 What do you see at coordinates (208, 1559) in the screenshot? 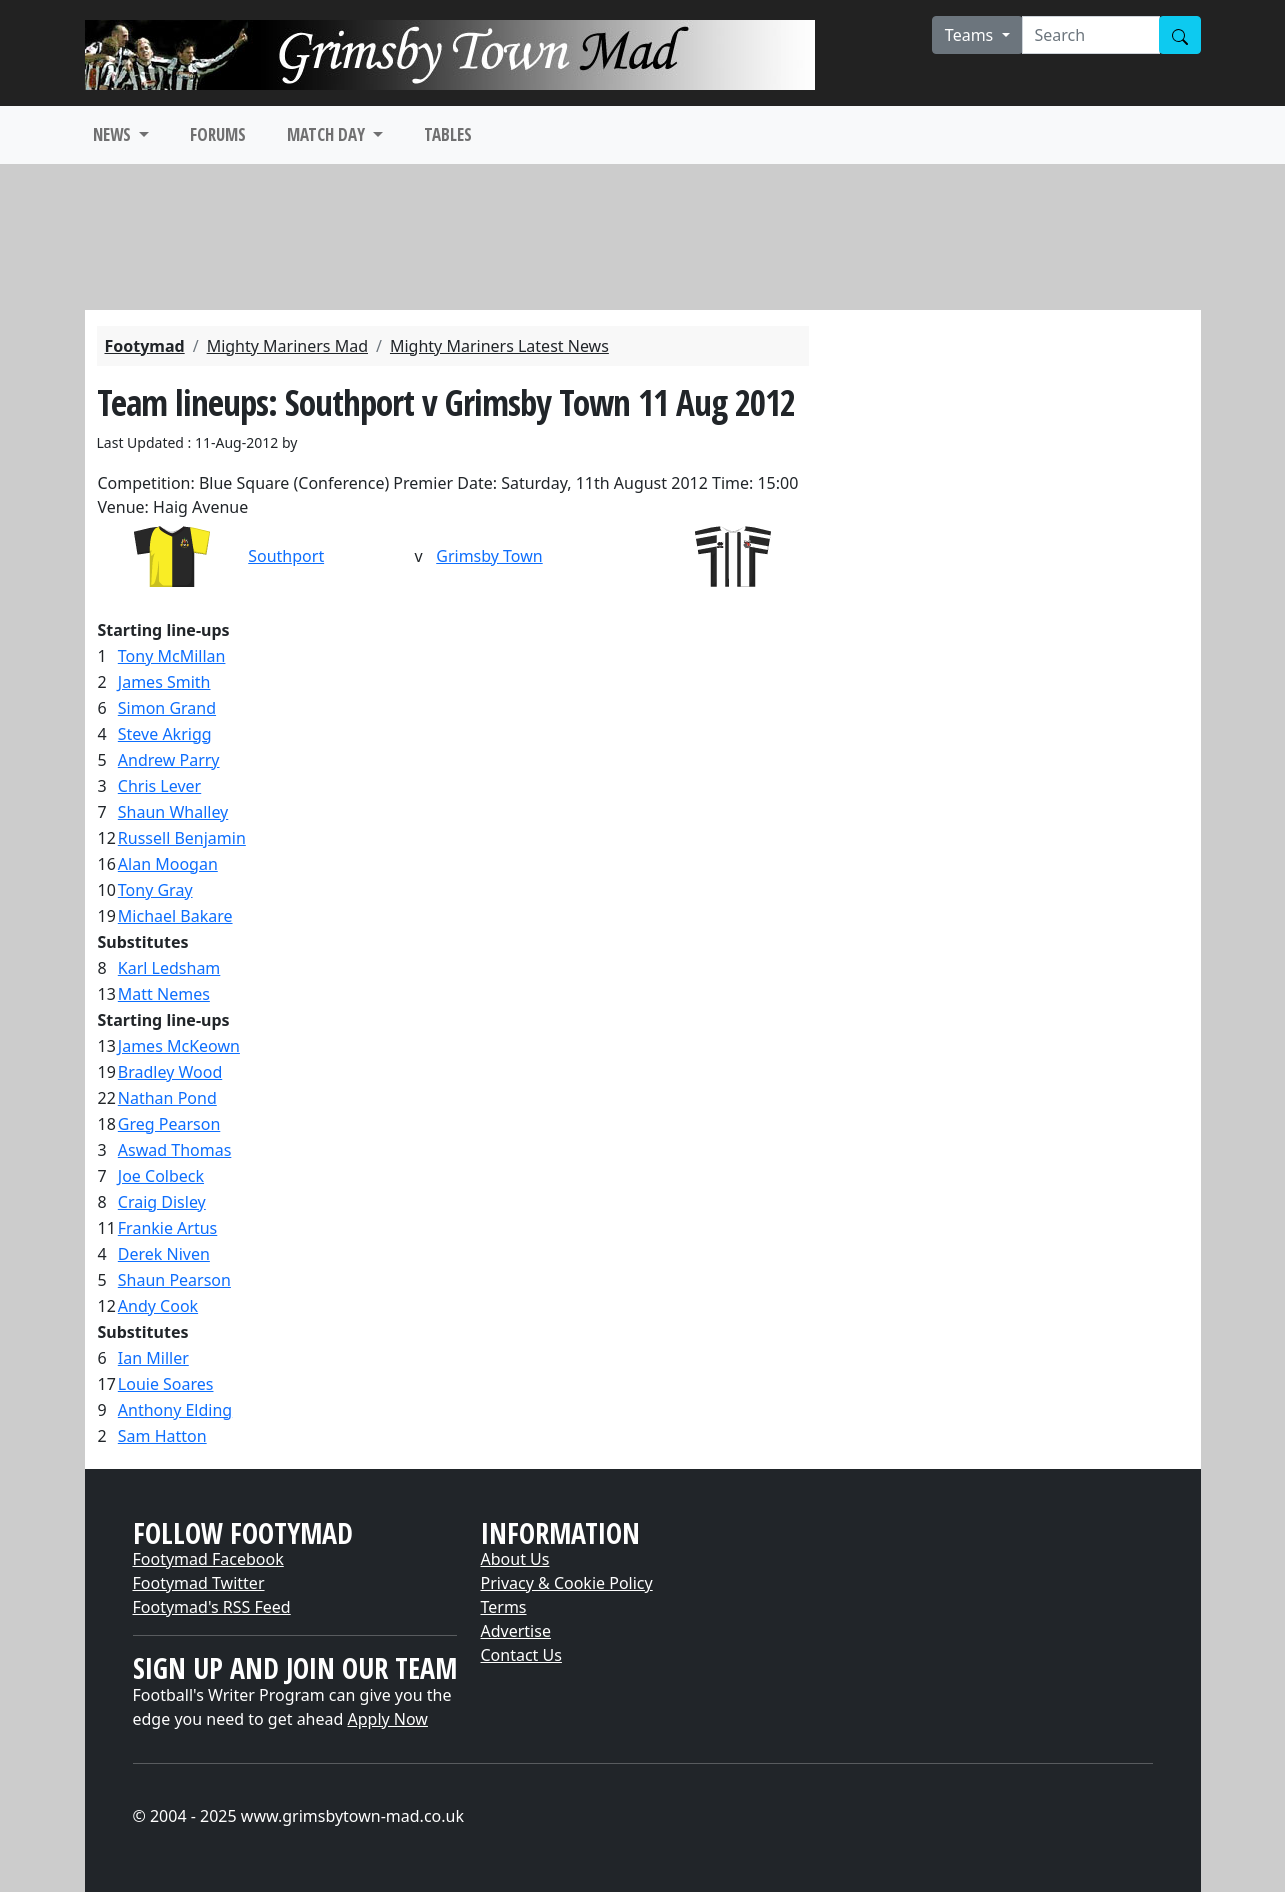
I see `Footymad Facebook` at bounding box center [208, 1559].